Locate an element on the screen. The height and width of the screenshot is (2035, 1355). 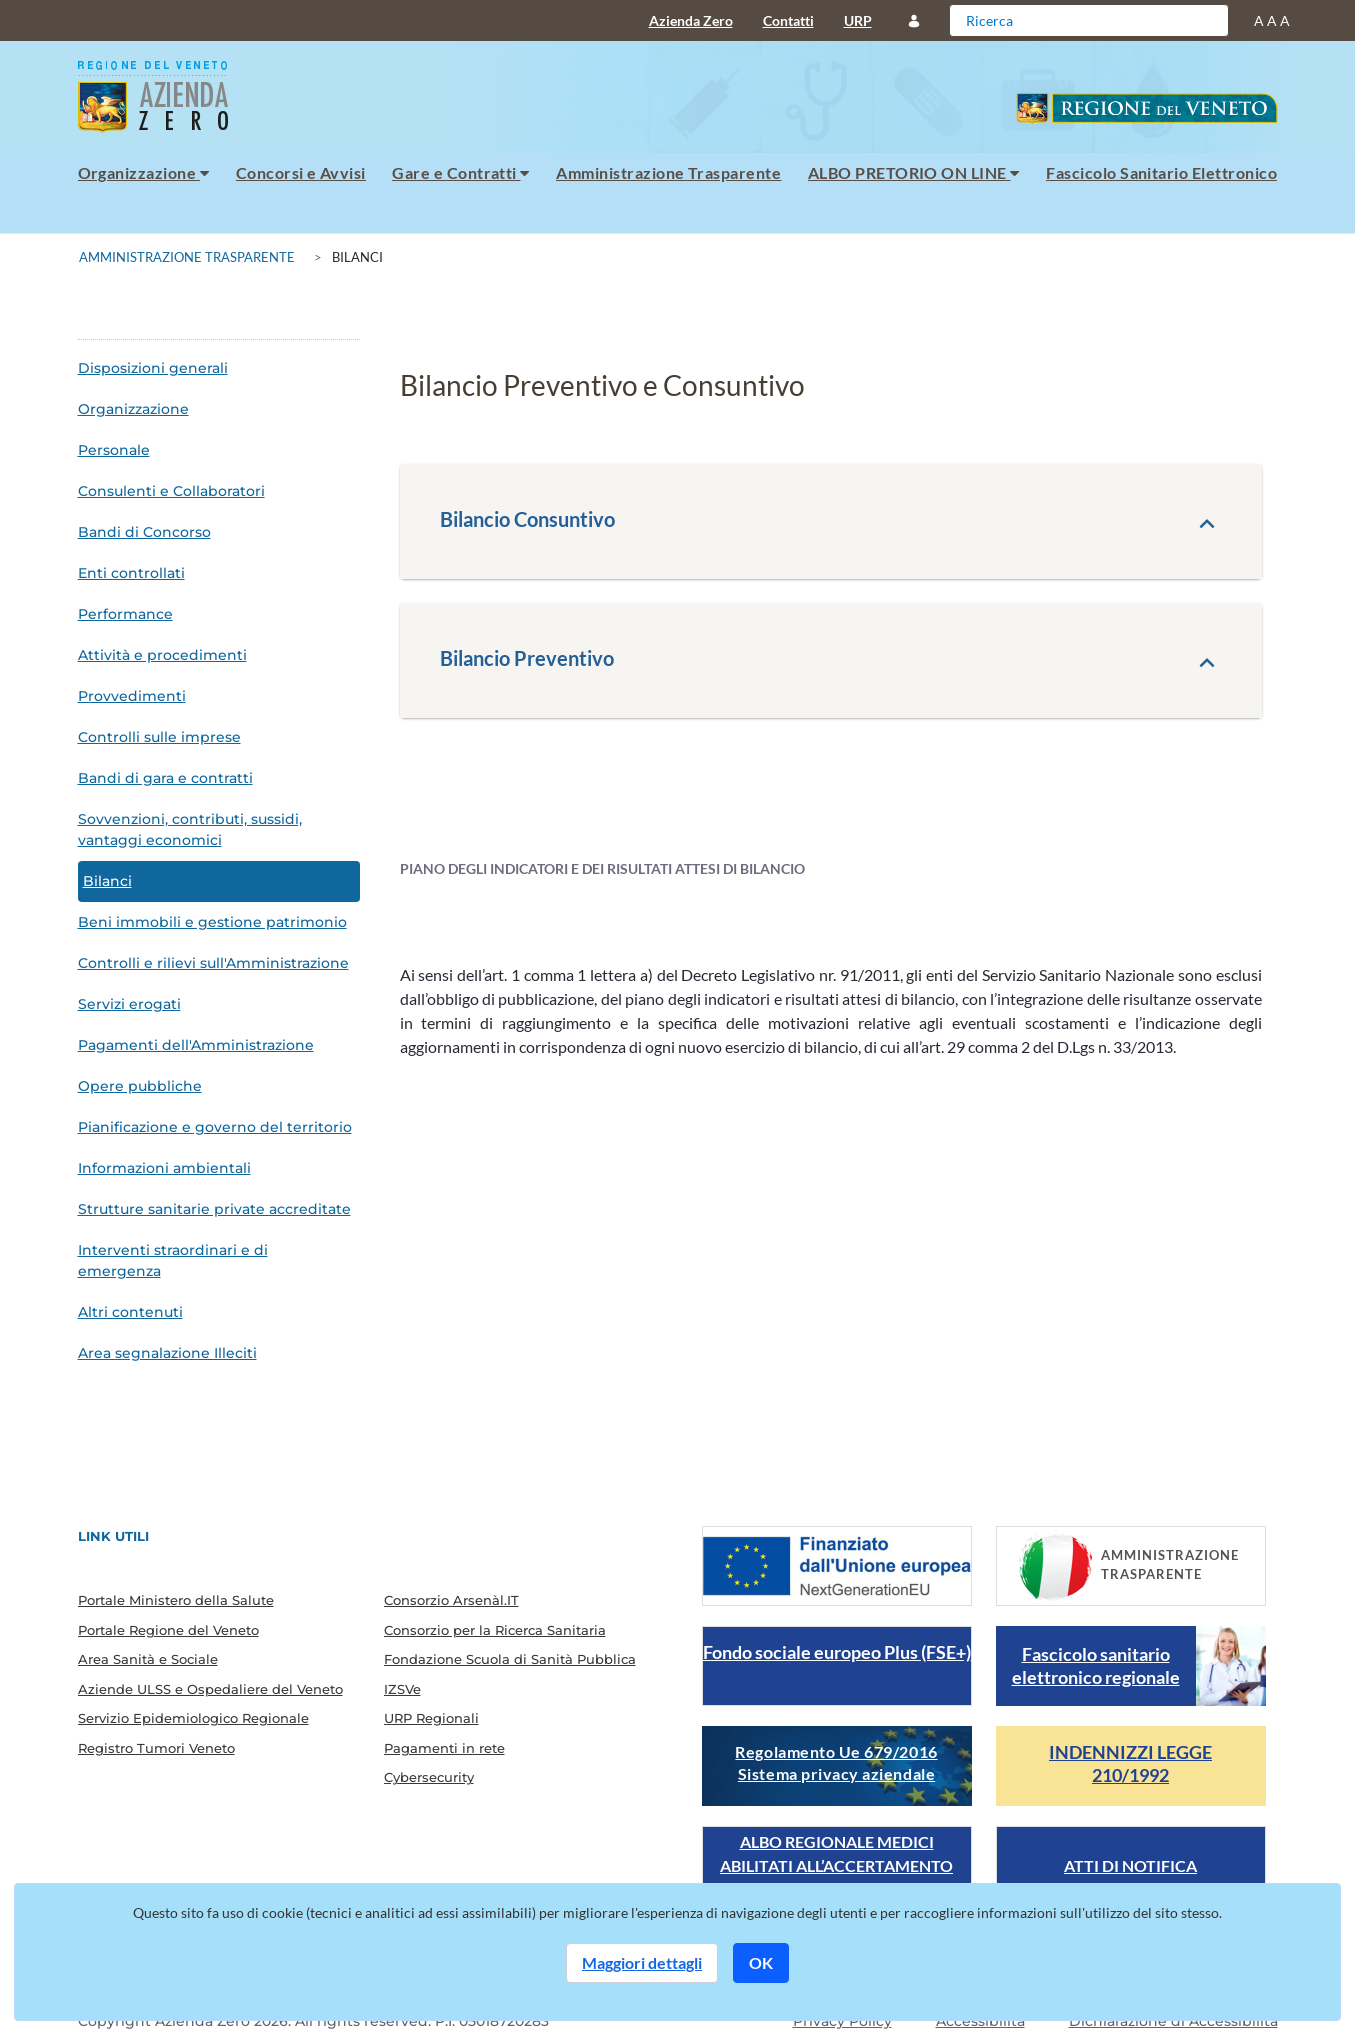
URP Regionali [menuitem] is located at coordinates (431, 1718).